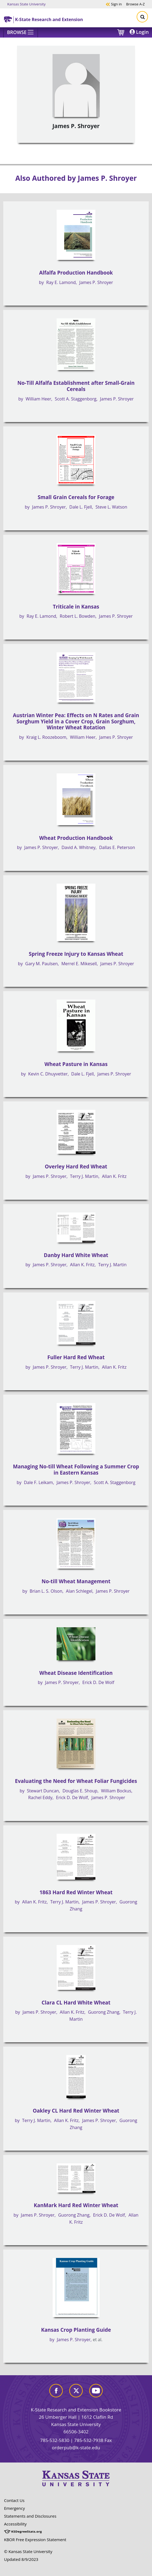  Describe the element at coordinates (114, 3) in the screenshot. I see `Sign in [button]` at that location.